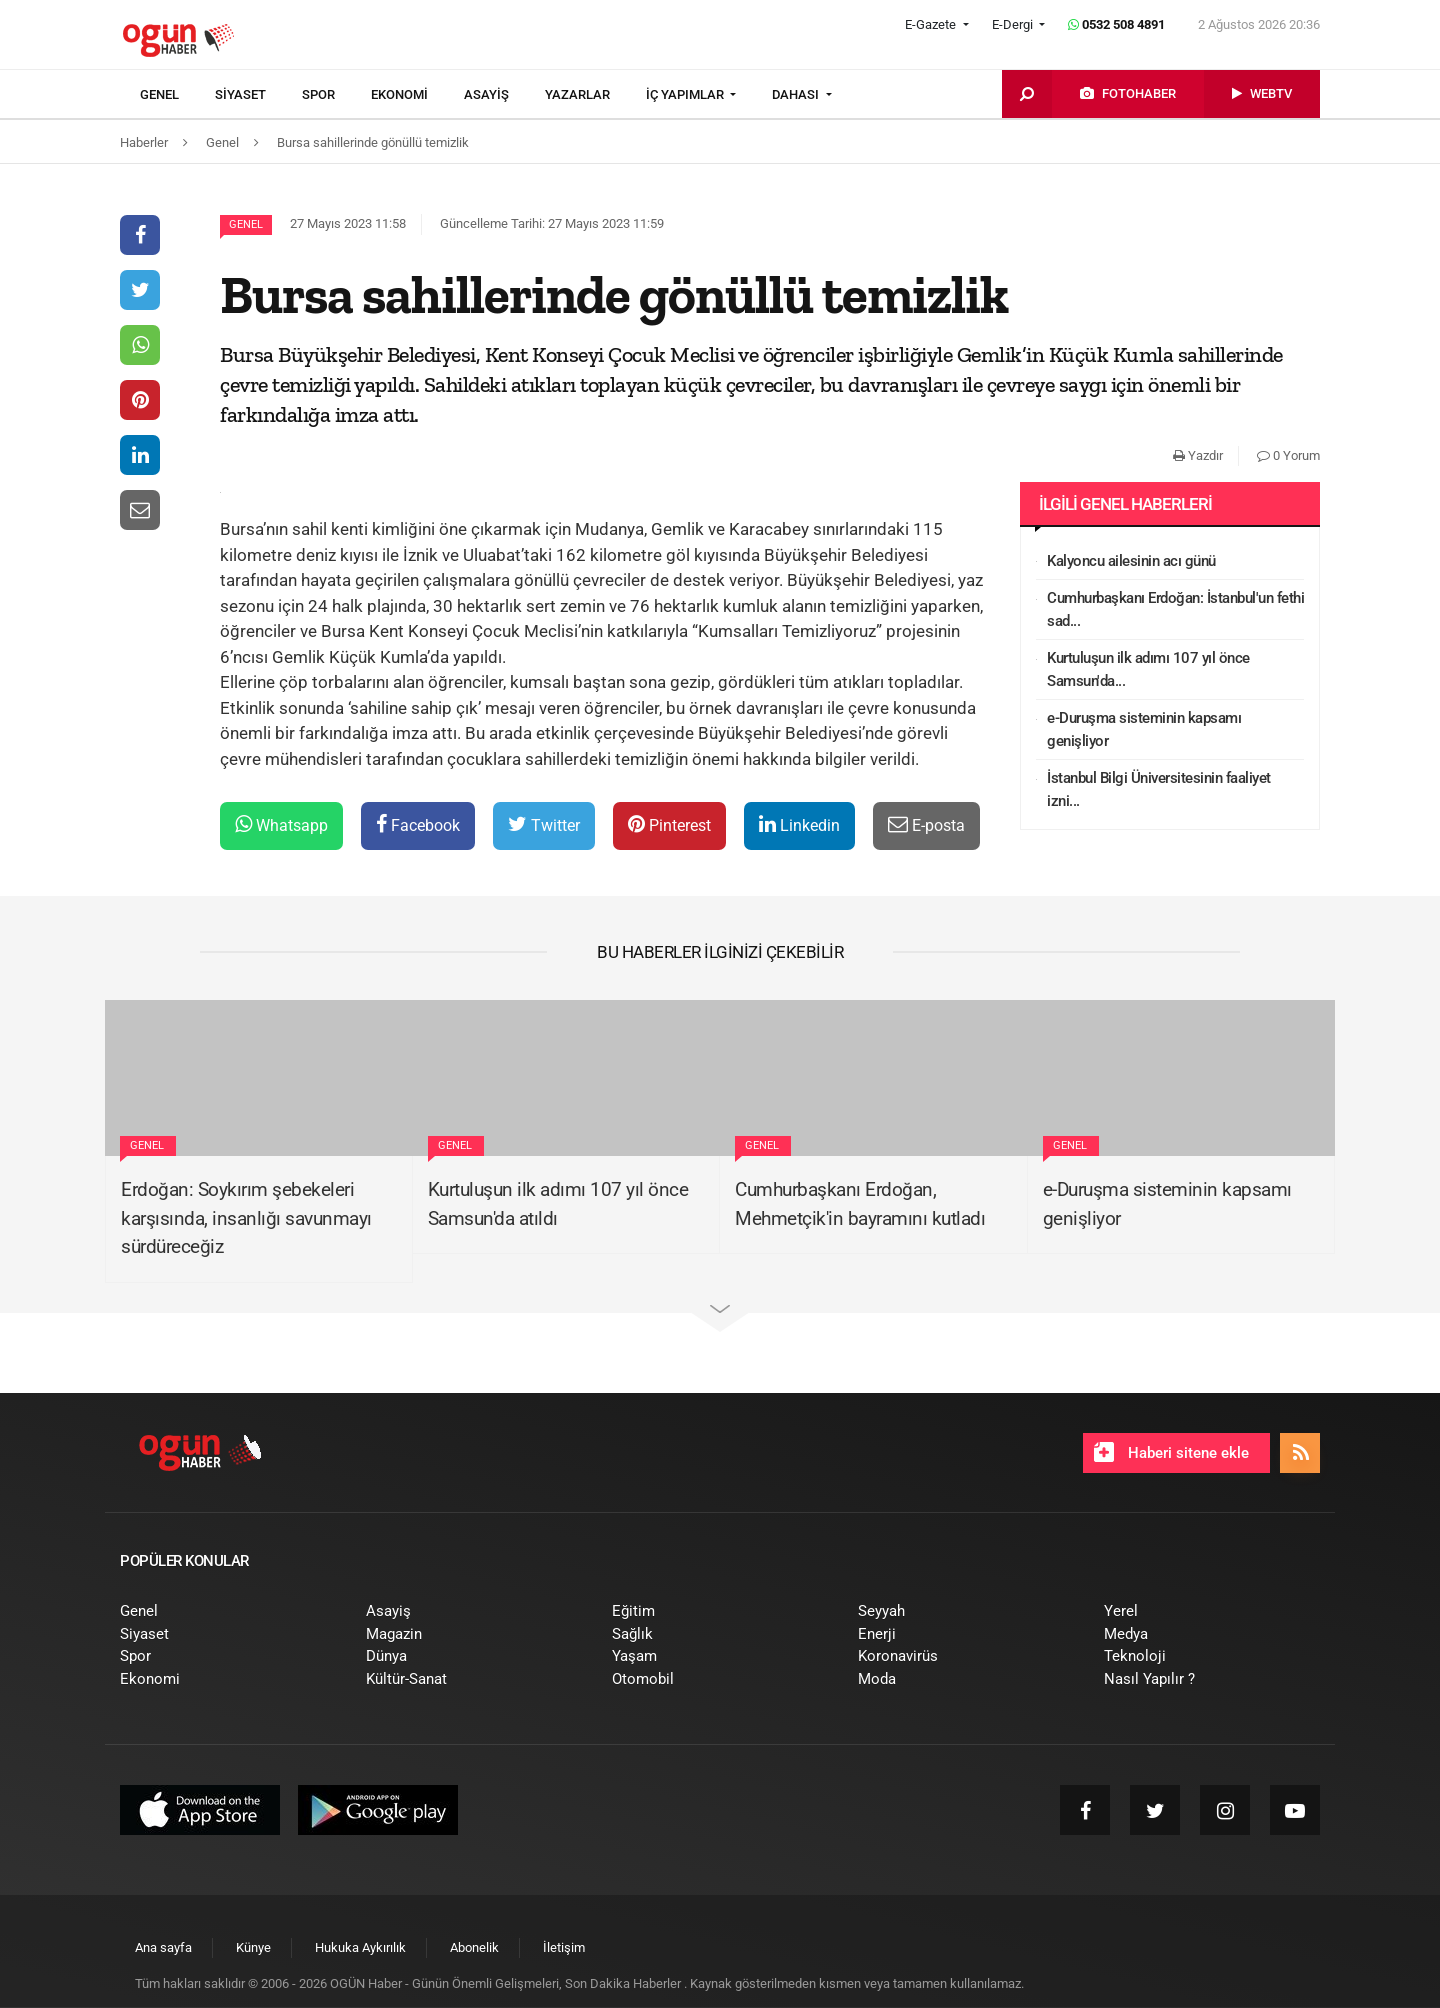  I want to click on Cumhurbaşkanı Erdoğan: İstanbul'un fethi sad..., so click(1175, 609).